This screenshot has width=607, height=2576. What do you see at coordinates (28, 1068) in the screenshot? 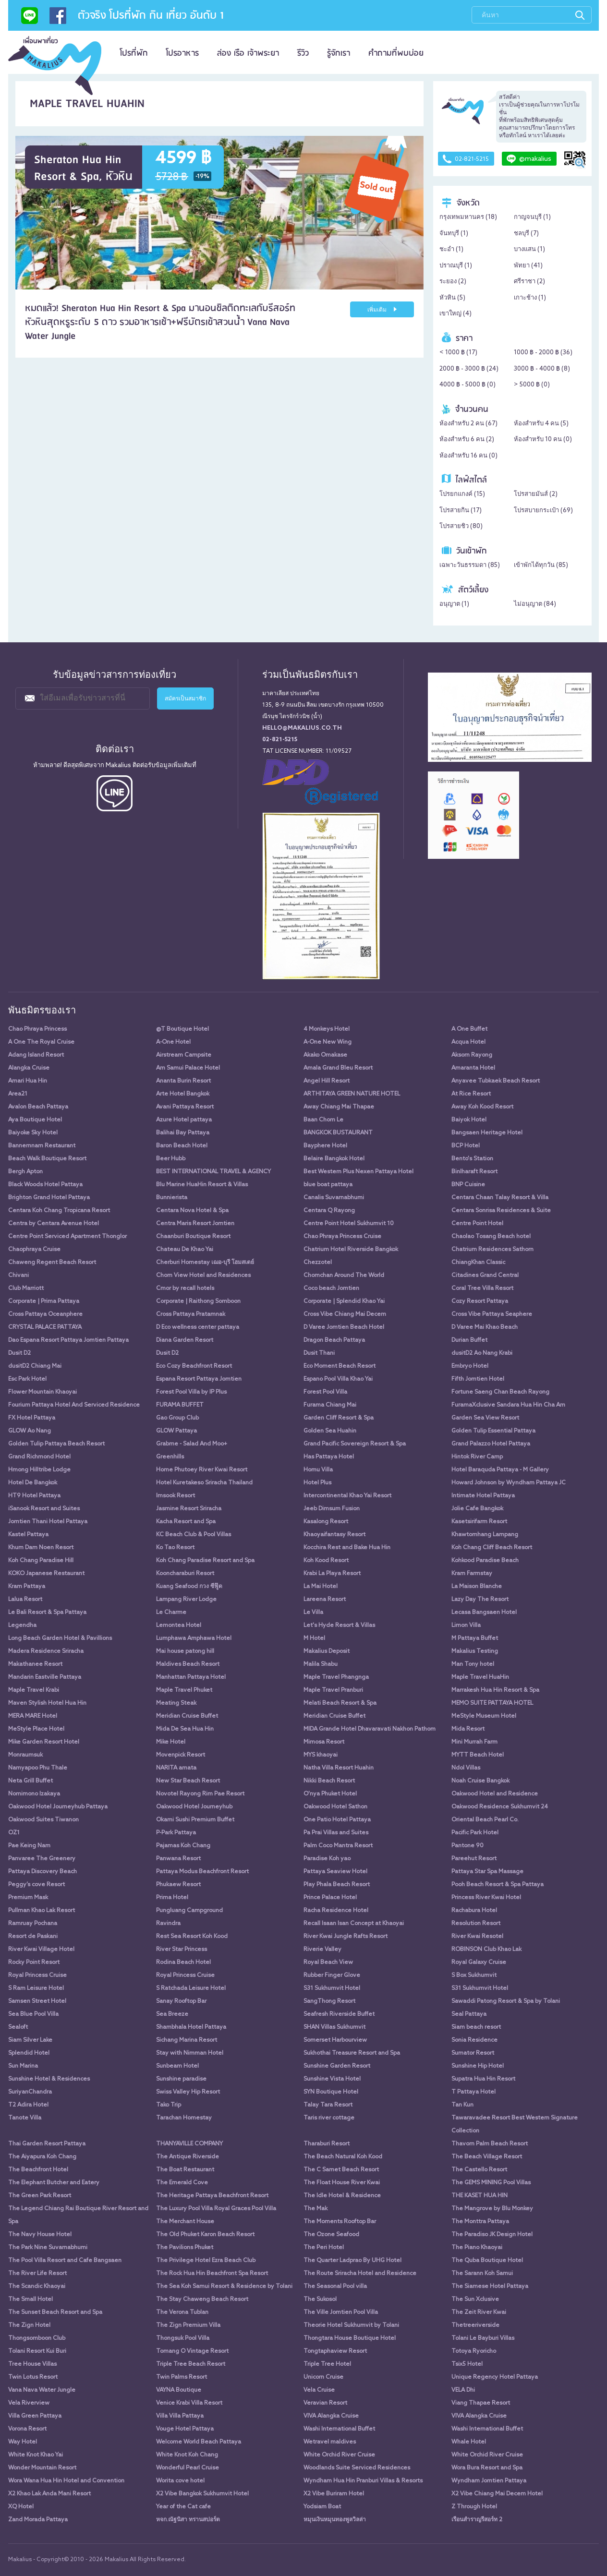
I see `Alangka Cruise` at bounding box center [28, 1068].